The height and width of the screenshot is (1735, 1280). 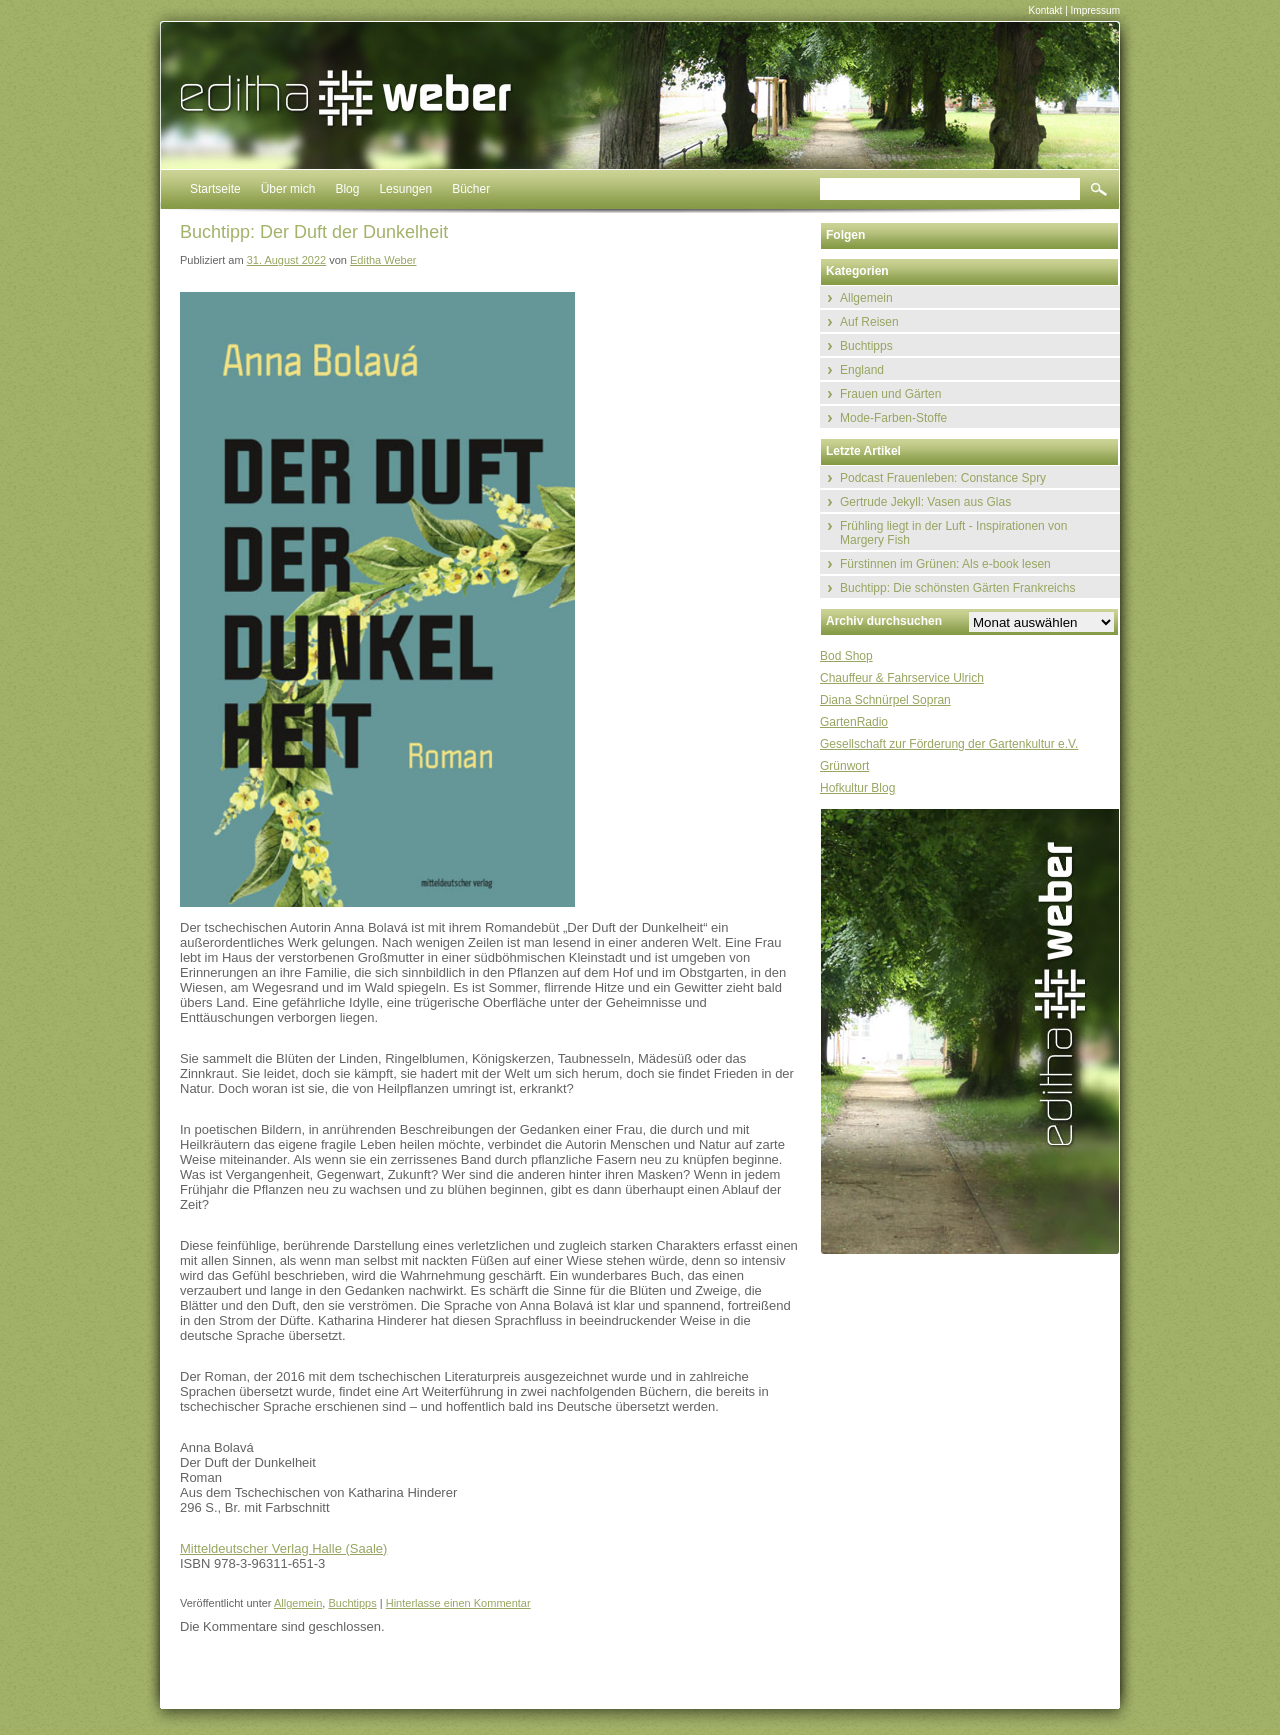 What do you see at coordinates (846, 656) in the screenshot?
I see `Bod Shop` at bounding box center [846, 656].